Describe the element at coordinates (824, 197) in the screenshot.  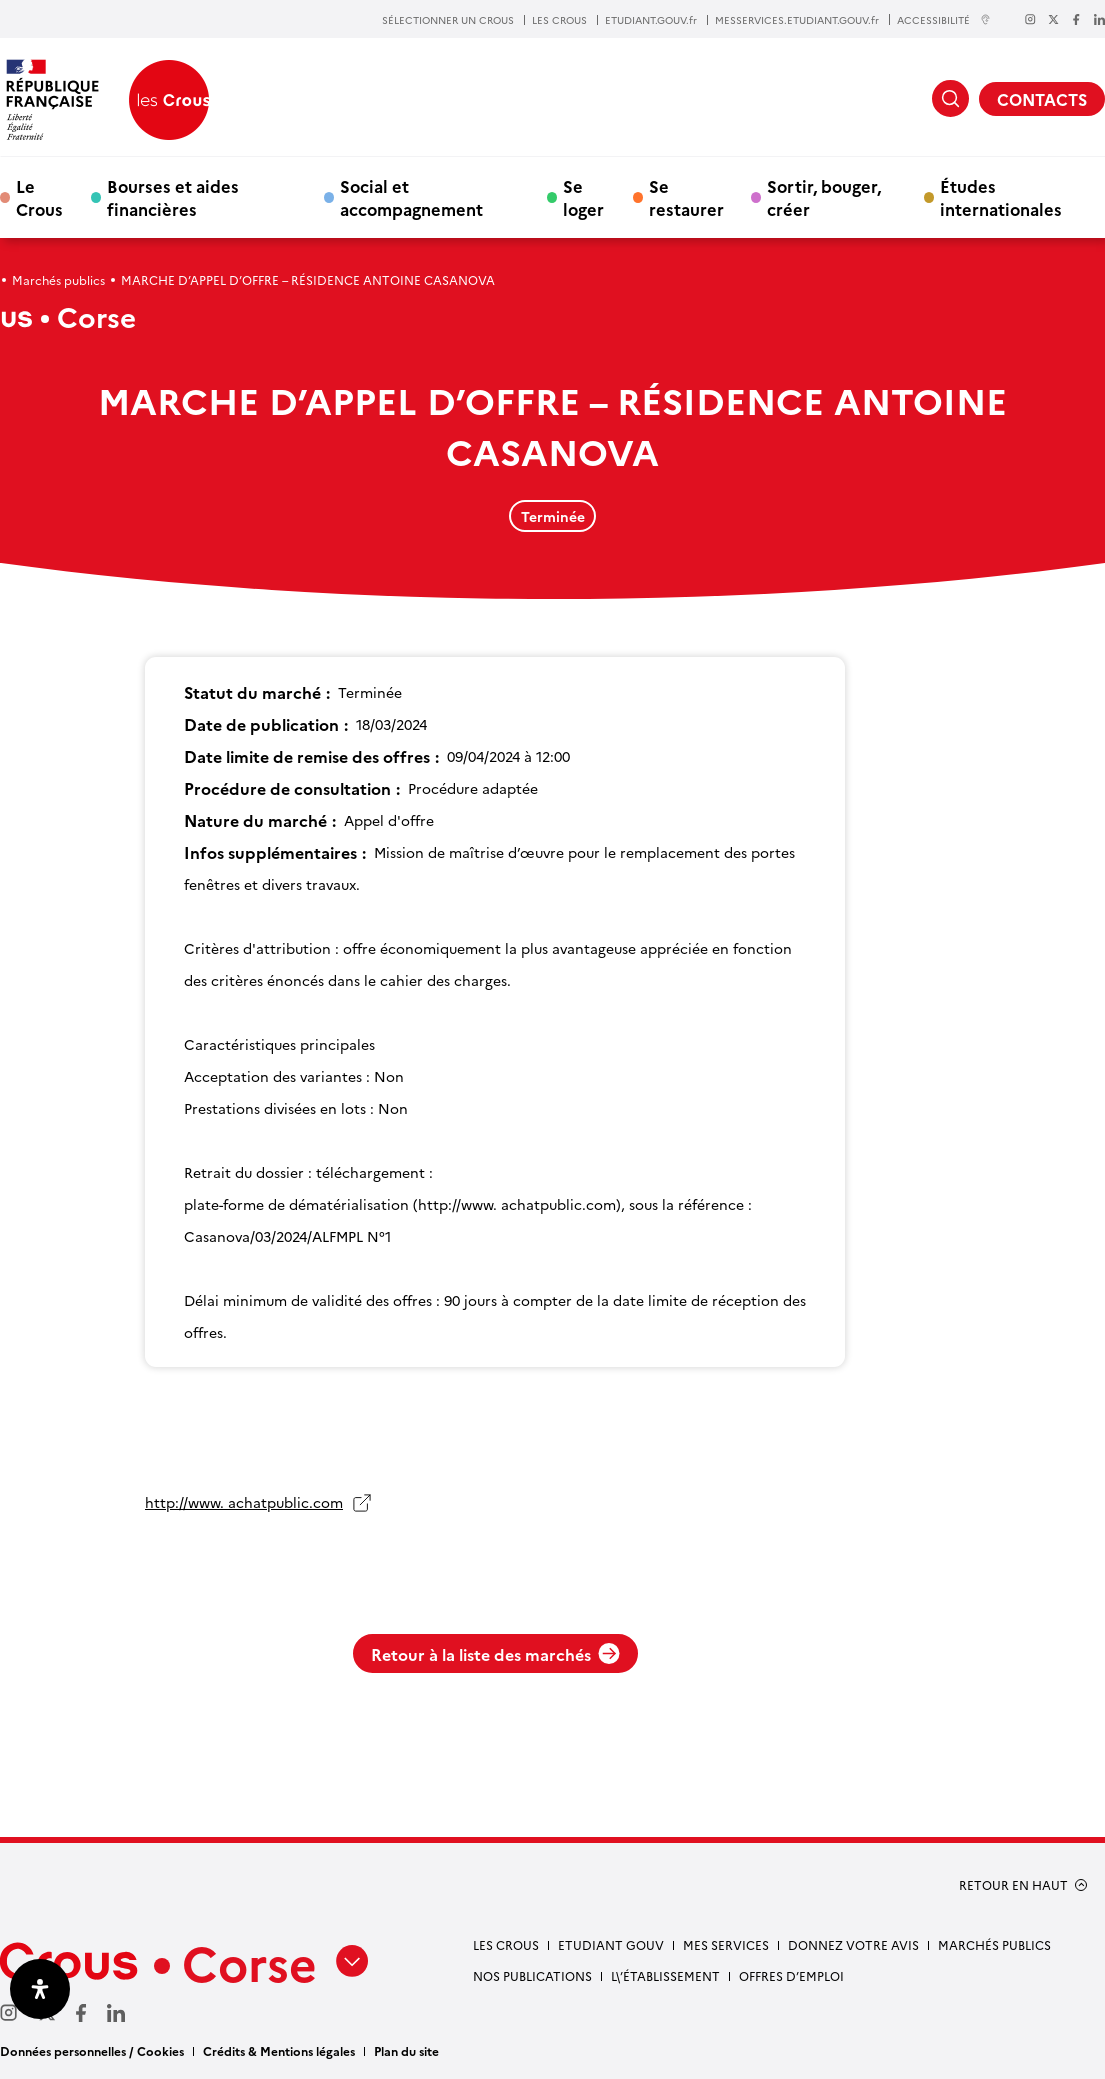
I see `Sortir, bouger, créer` at that location.